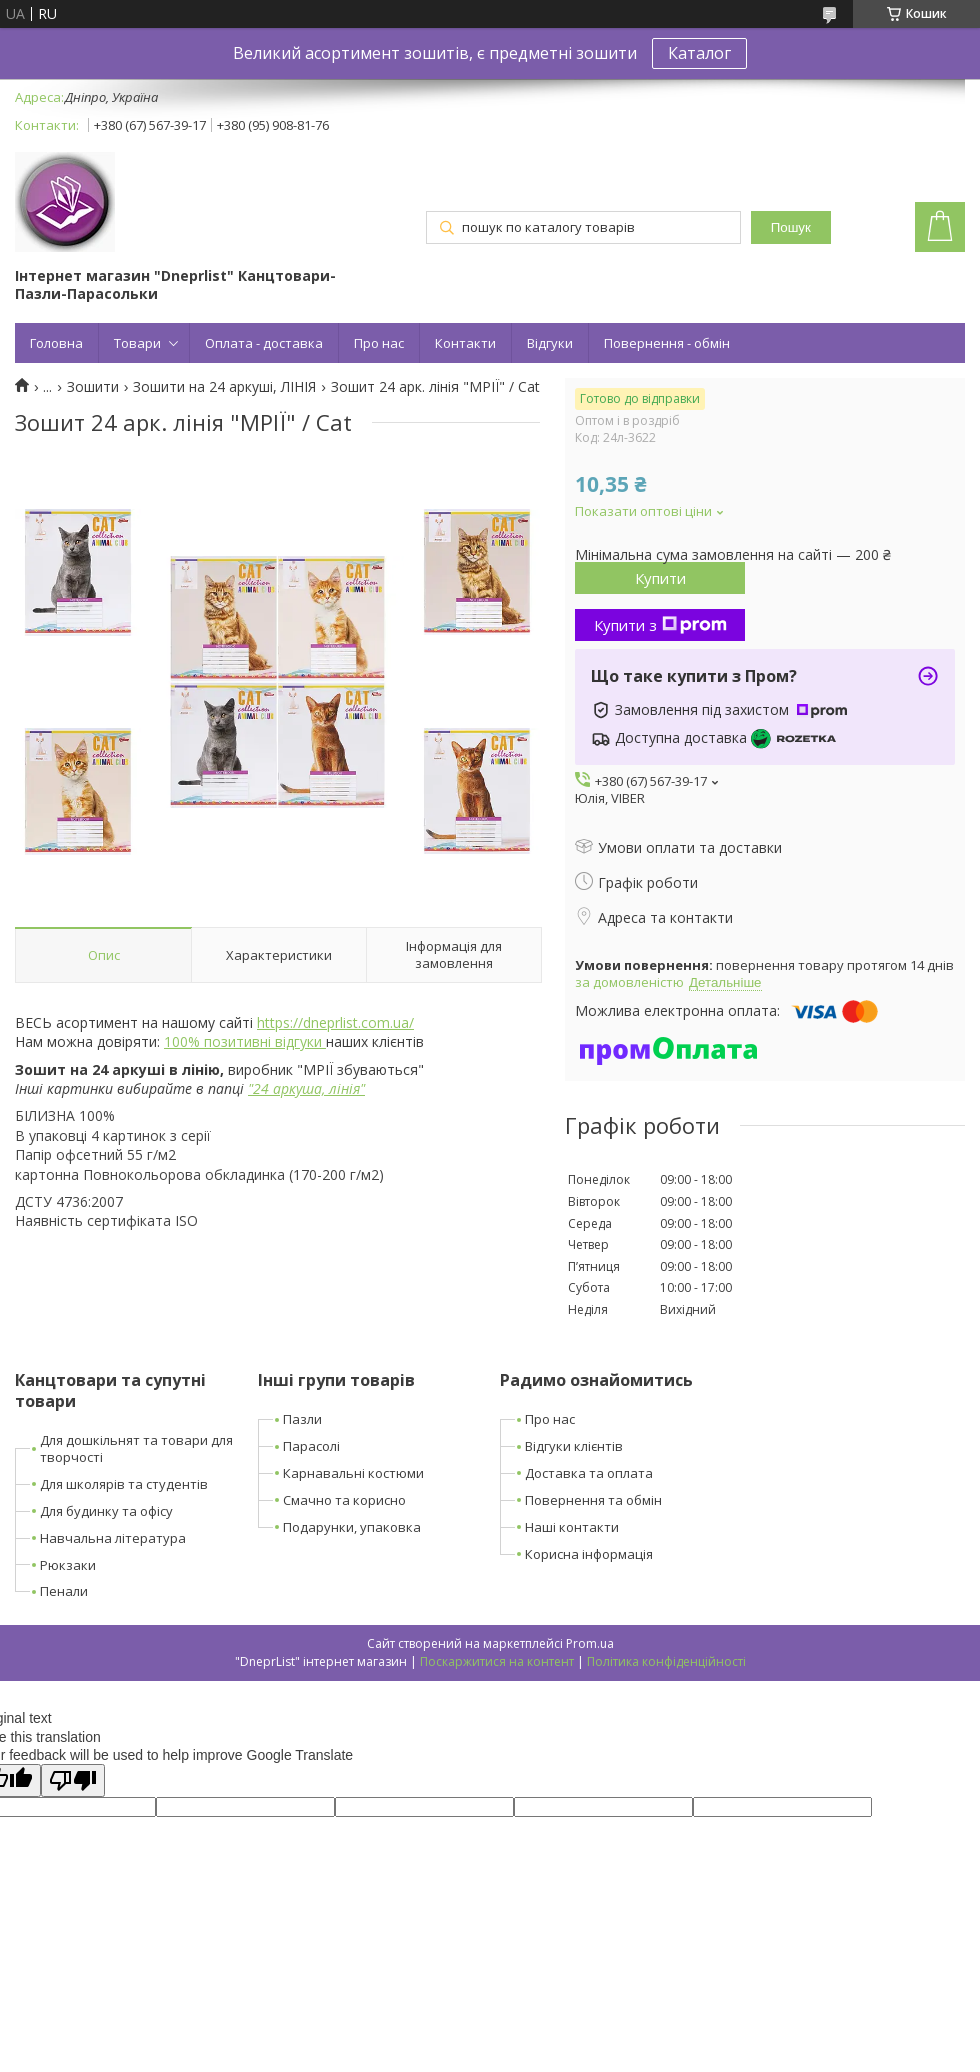  I want to click on аркуша,, so click(297, 1088).